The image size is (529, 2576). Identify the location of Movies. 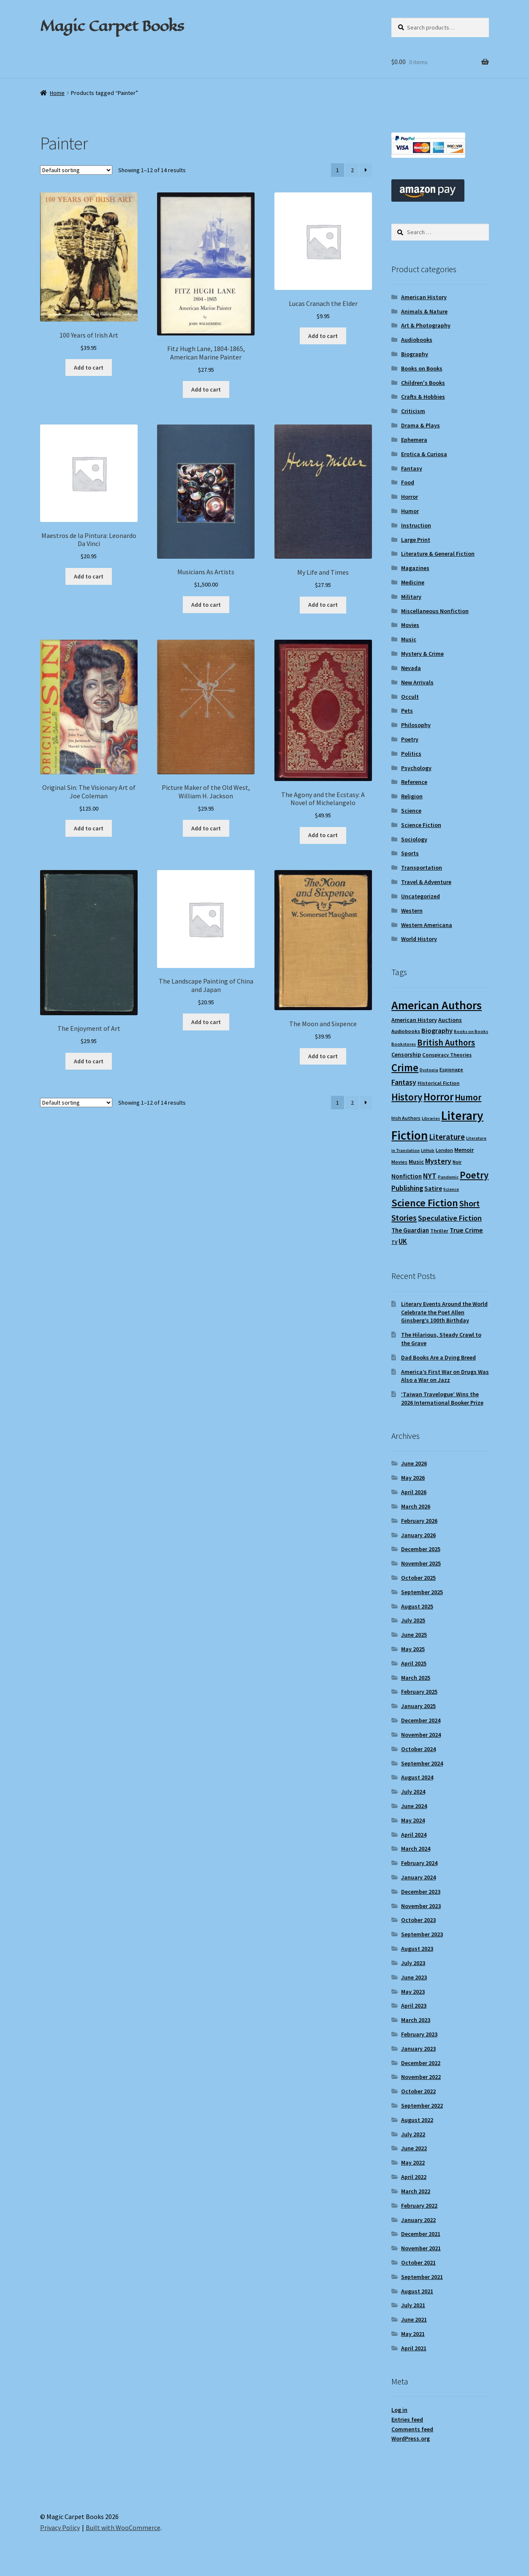
(410, 625).